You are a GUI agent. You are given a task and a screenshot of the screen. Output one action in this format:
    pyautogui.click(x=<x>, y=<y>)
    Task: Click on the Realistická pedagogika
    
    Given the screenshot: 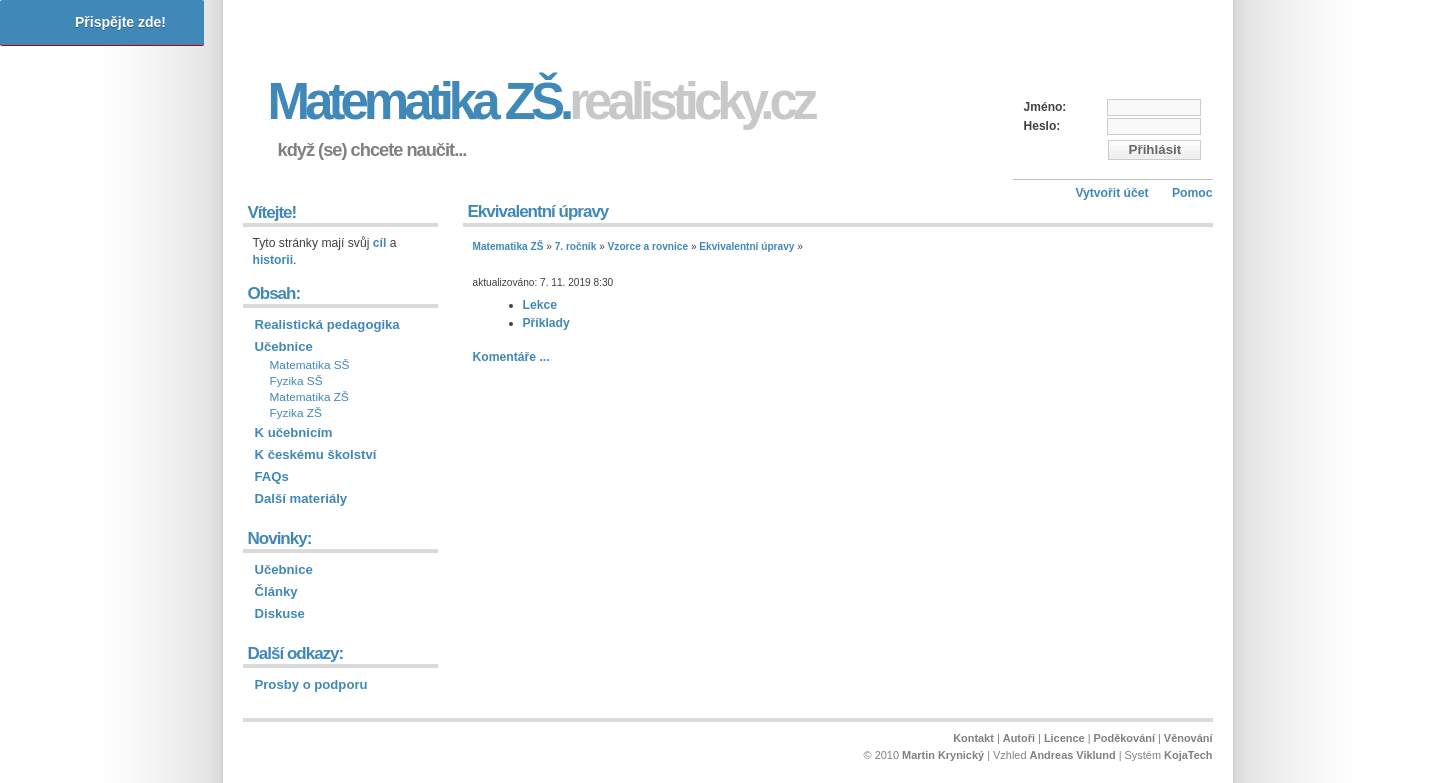 What is the action you would take?
    pyautogui.click(x=327, y=324)
    